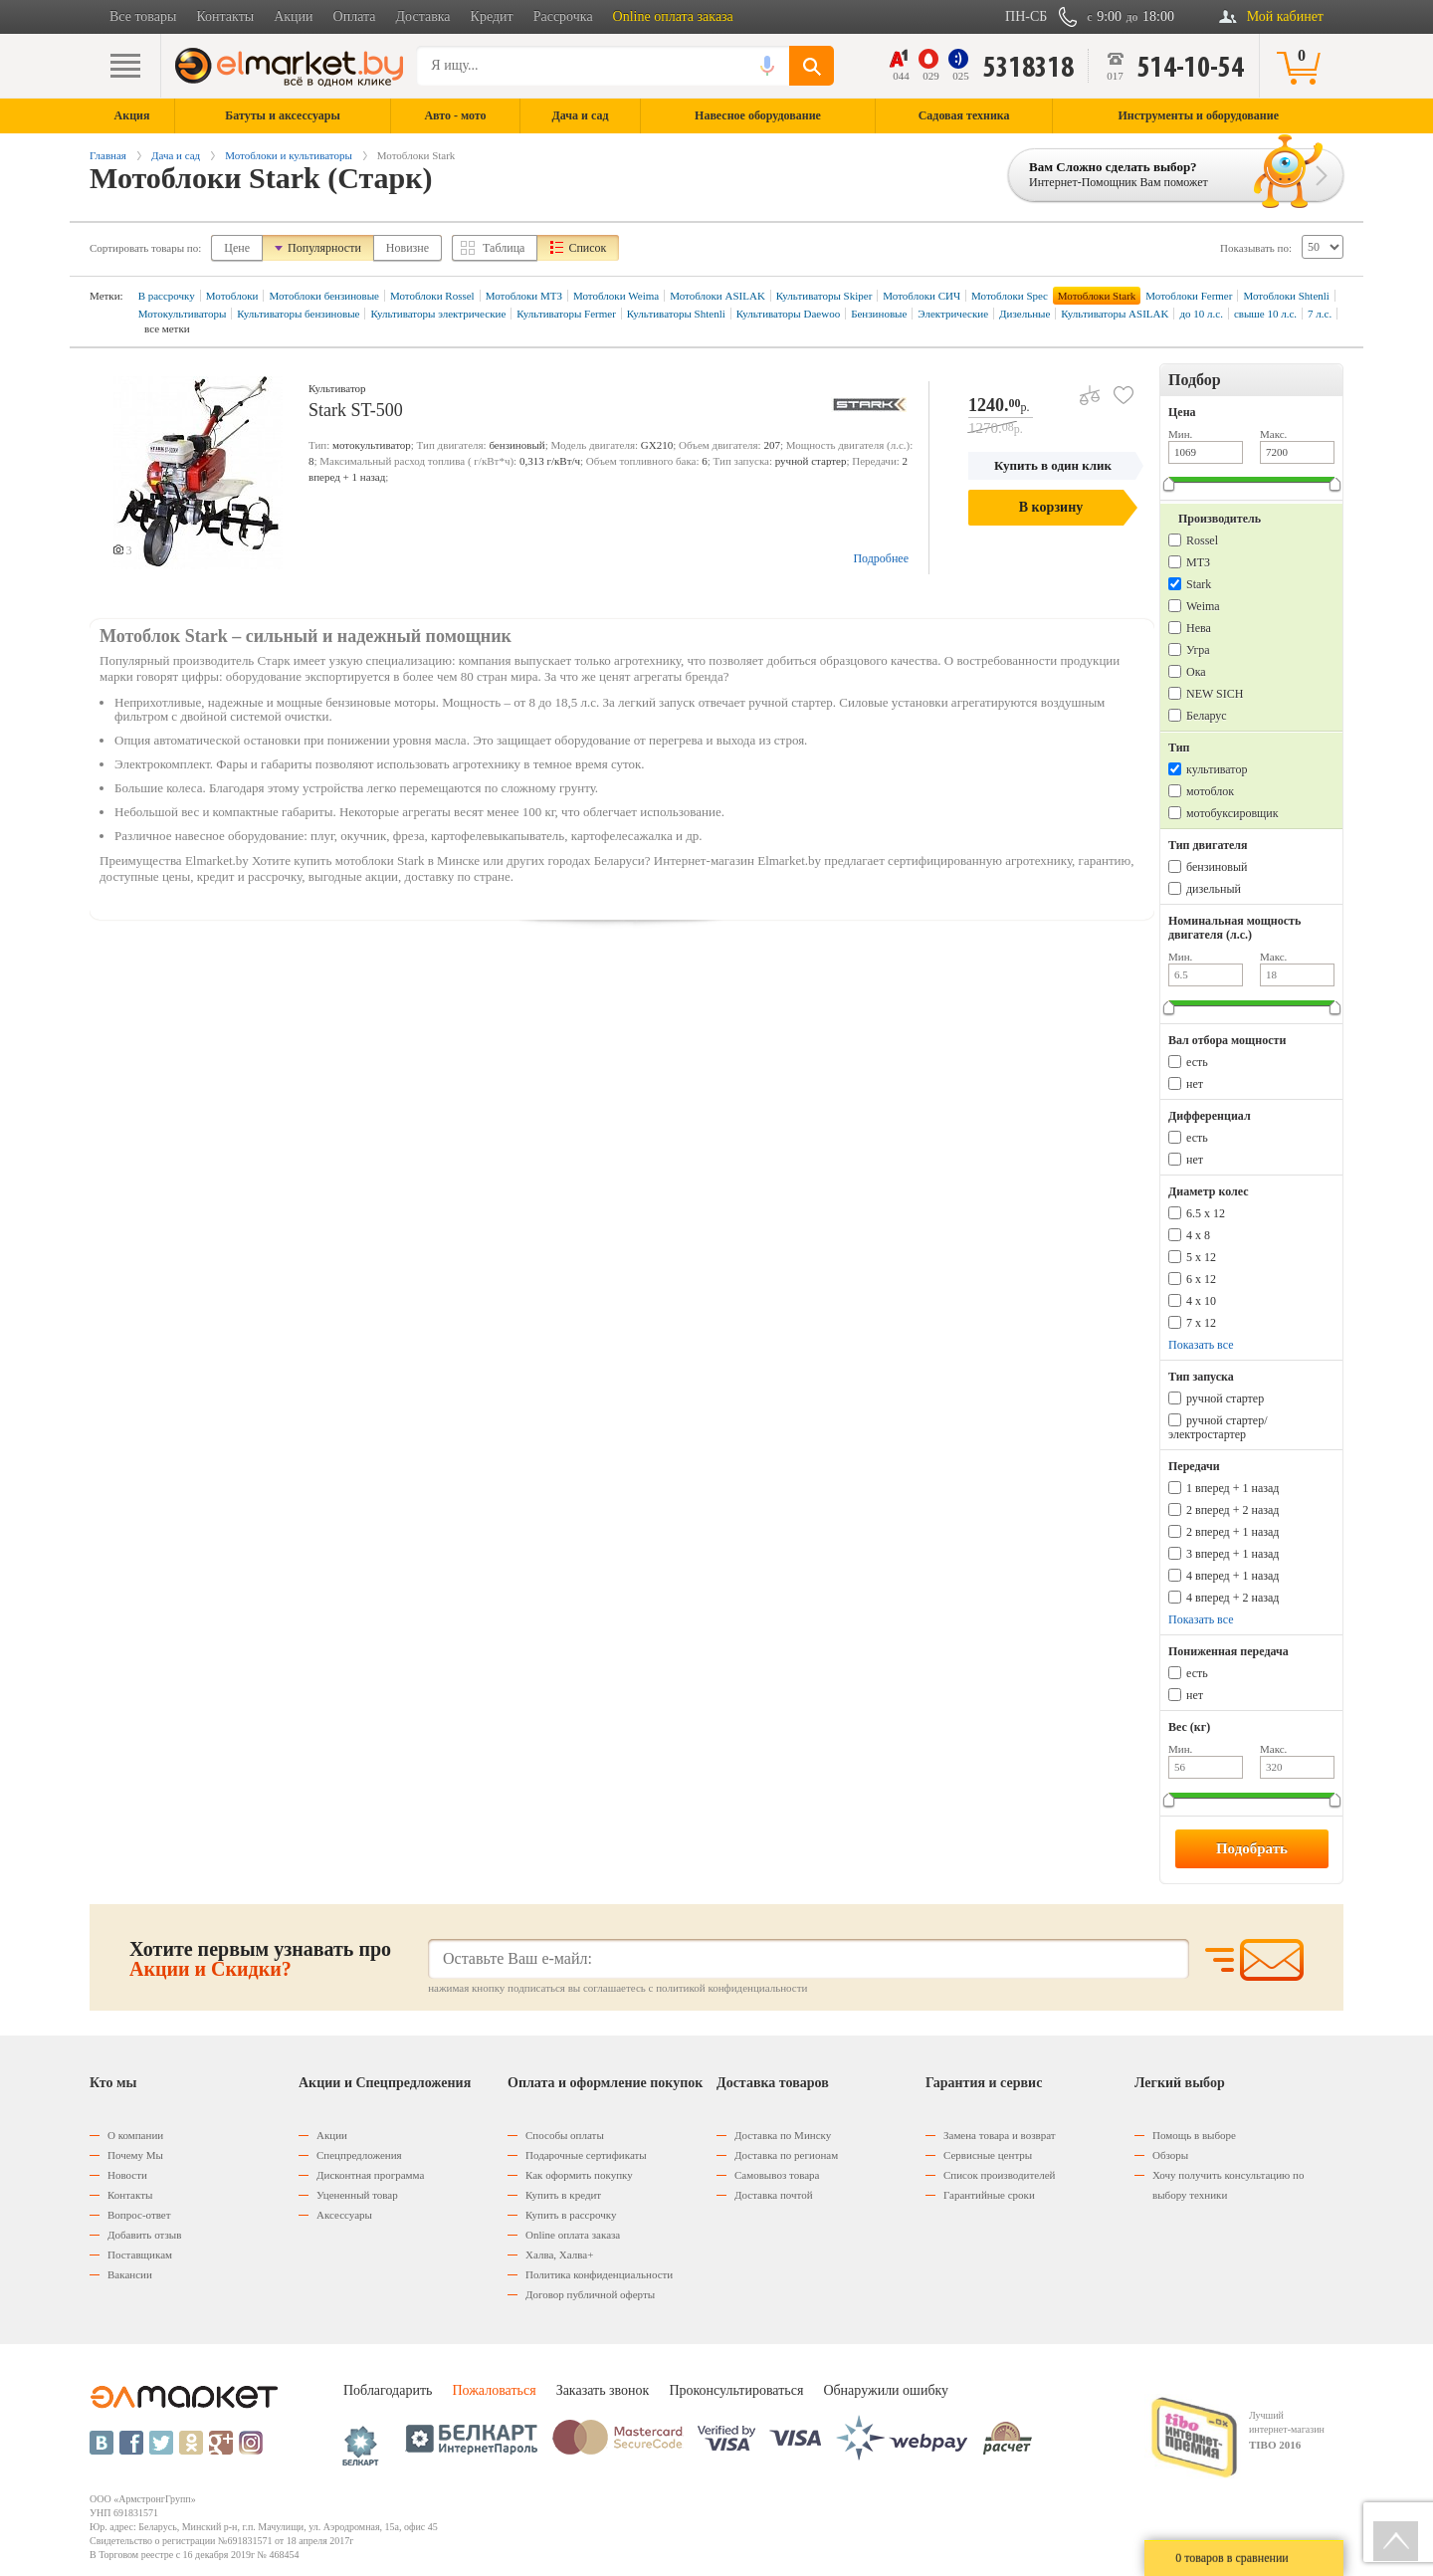 Image resolution: width=1433 pixels, height=2576 pixels. I want to click on Пожаловаться, so click(493, 2390).